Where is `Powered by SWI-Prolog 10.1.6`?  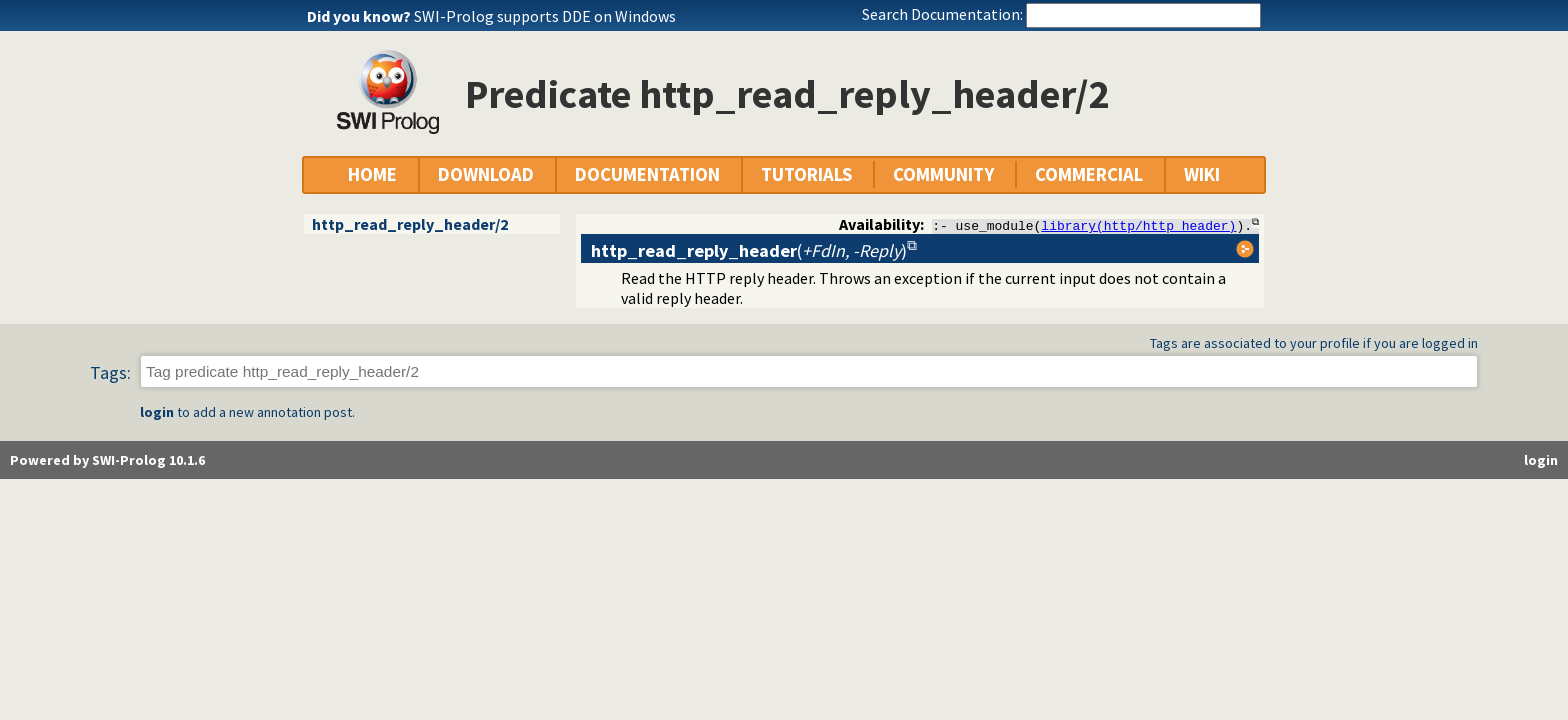 Powered by SWI-Prolog 10.1.6 is located at coordinates (107, 461).